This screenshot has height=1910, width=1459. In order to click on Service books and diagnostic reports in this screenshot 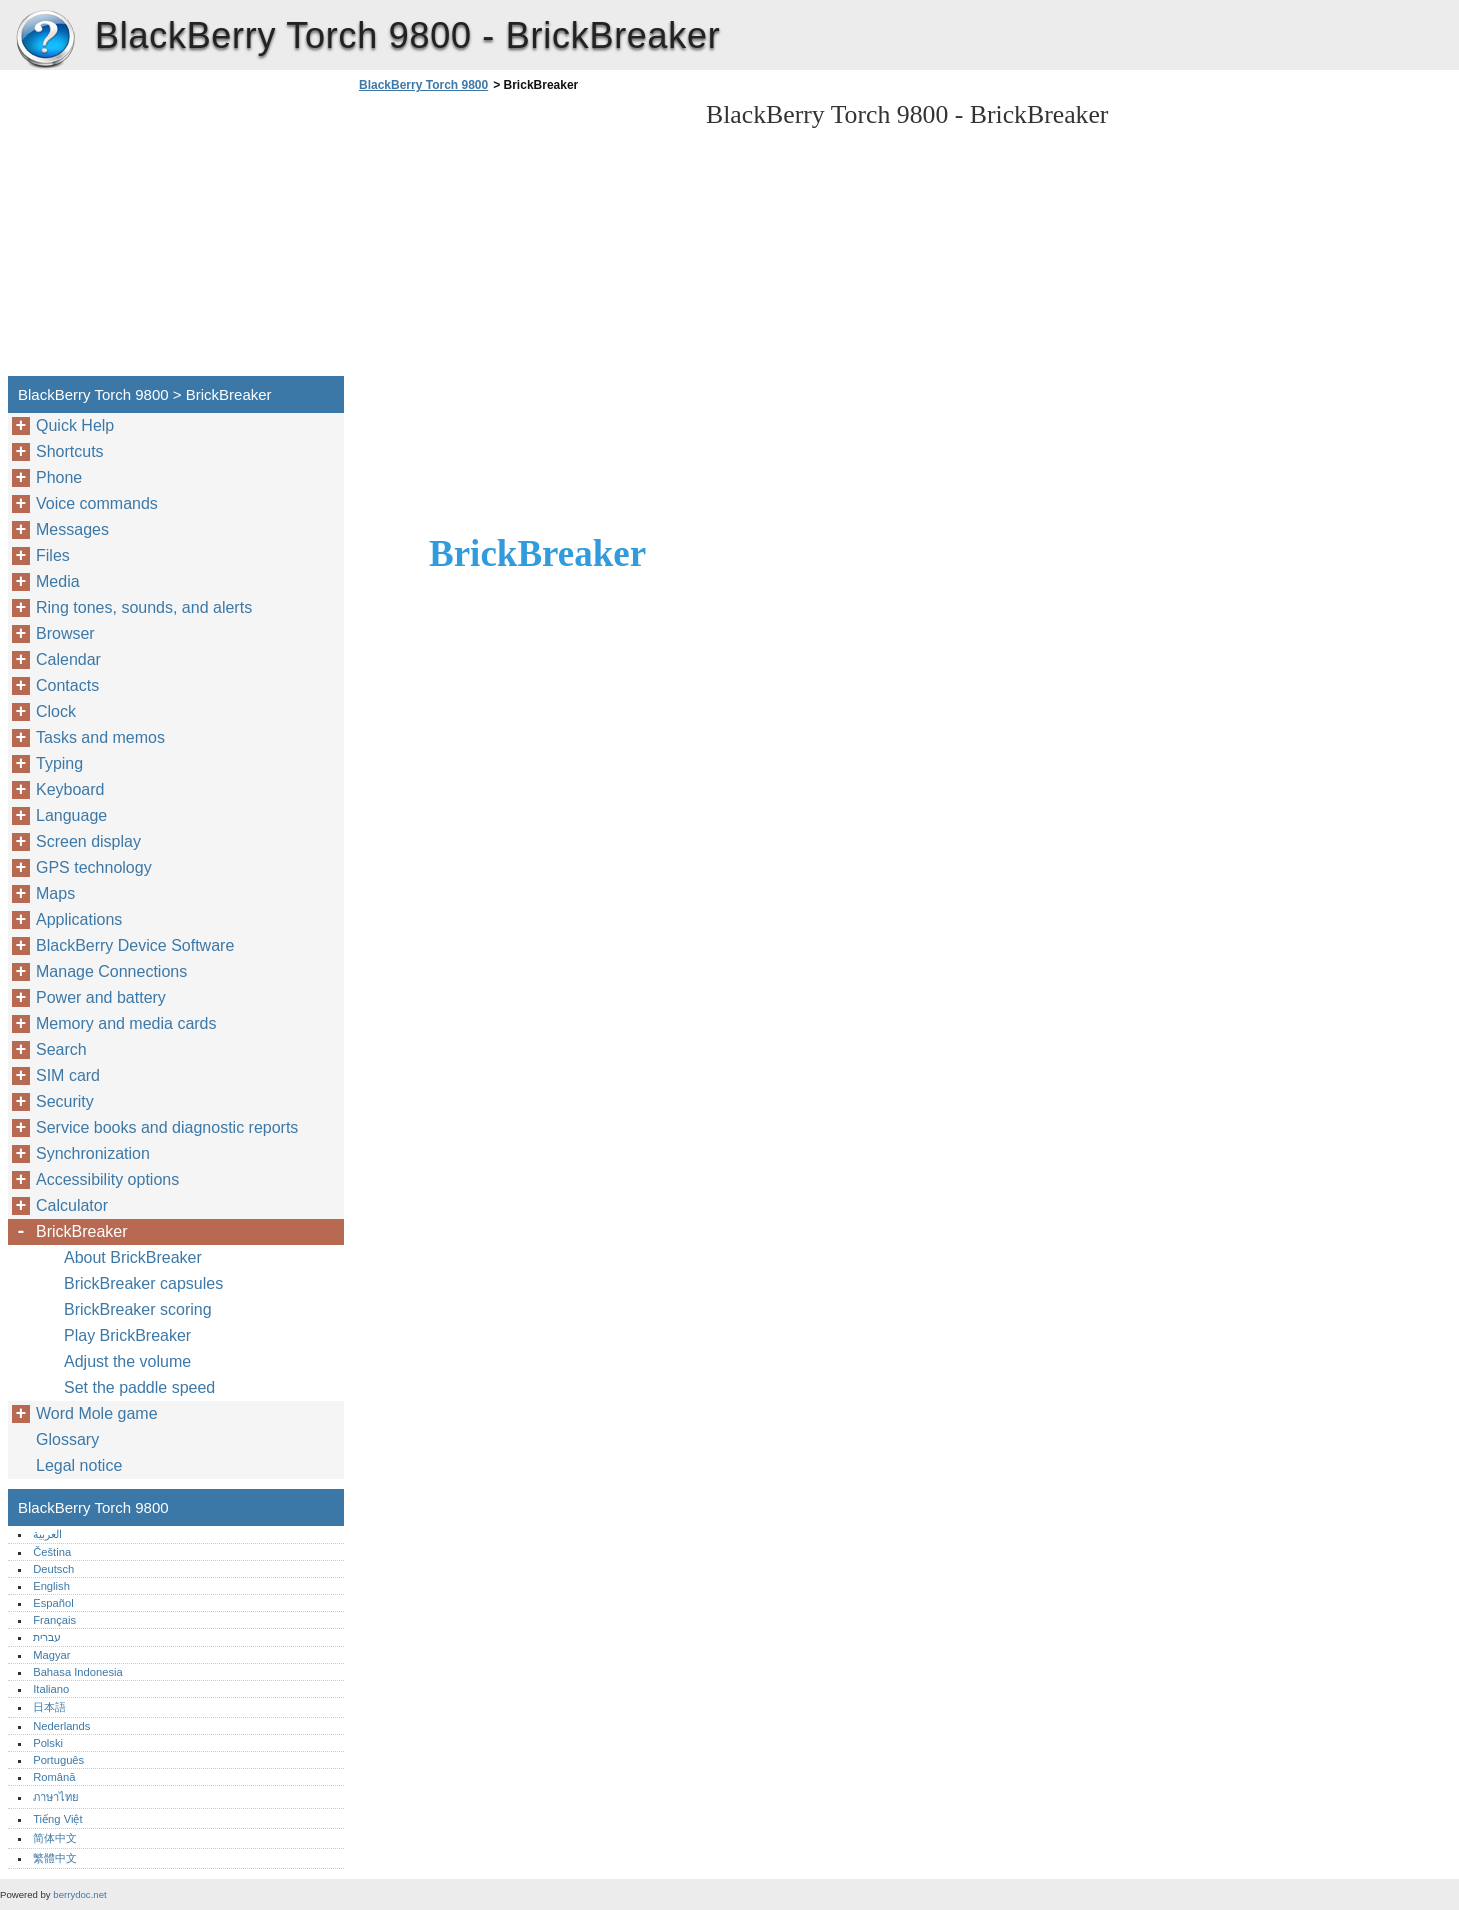, I will do `click(167, 1127)`.